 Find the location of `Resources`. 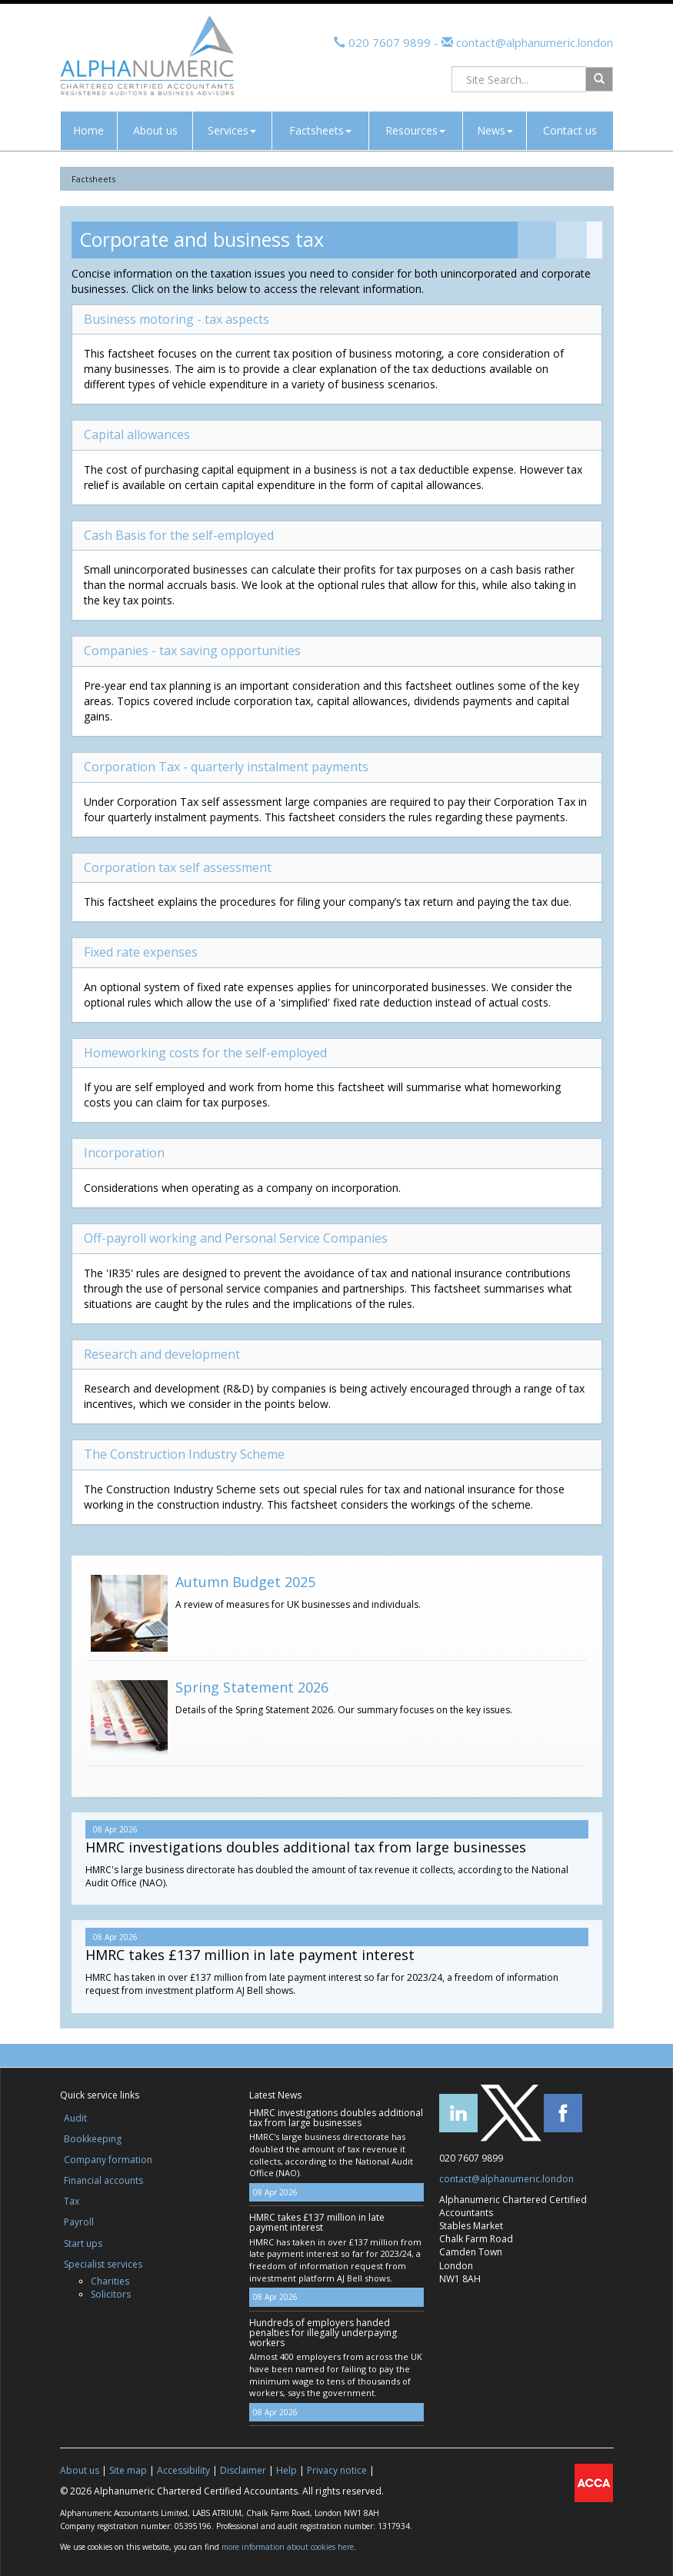

Resources is located at coordinates (415, 130).